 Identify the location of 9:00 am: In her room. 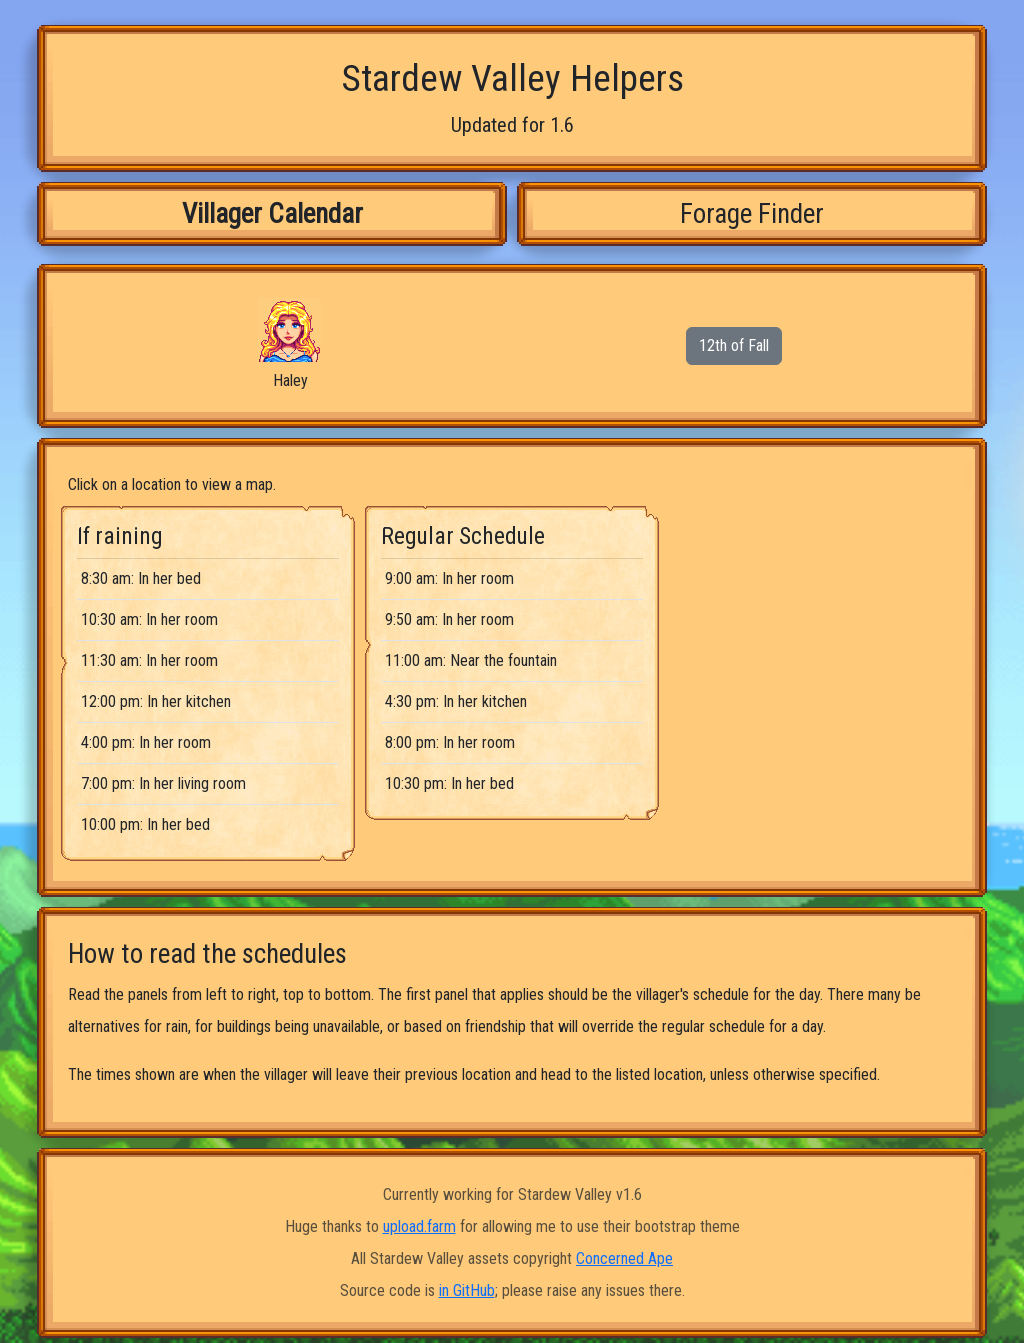
(449, 578).